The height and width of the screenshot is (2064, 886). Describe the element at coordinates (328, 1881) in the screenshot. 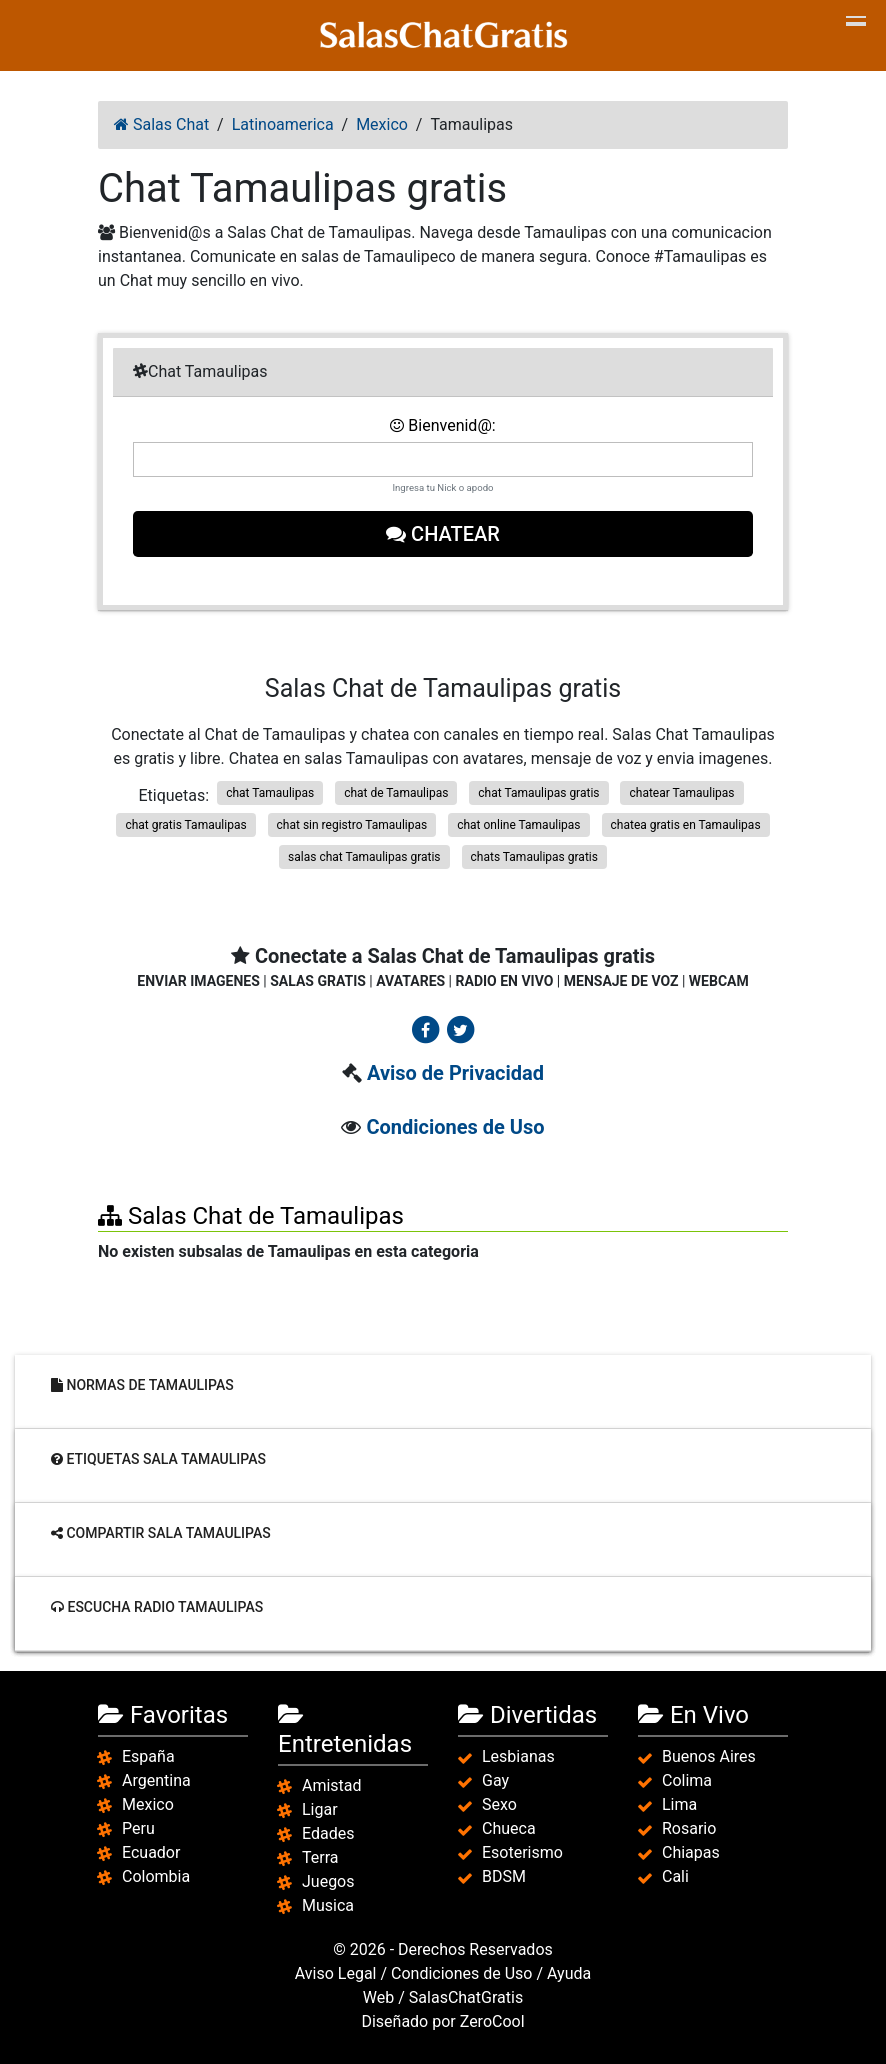

I see `Juegos` at that location.